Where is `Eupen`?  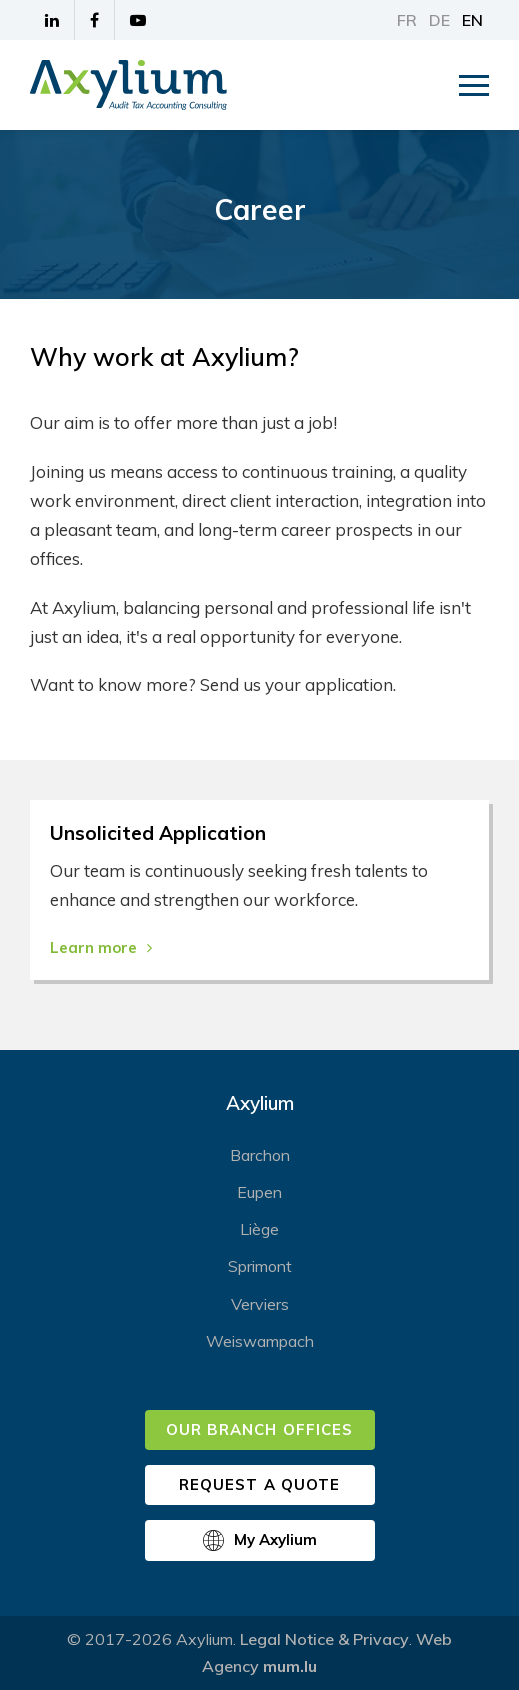
Eupen is located at coordinates (259, 1192).